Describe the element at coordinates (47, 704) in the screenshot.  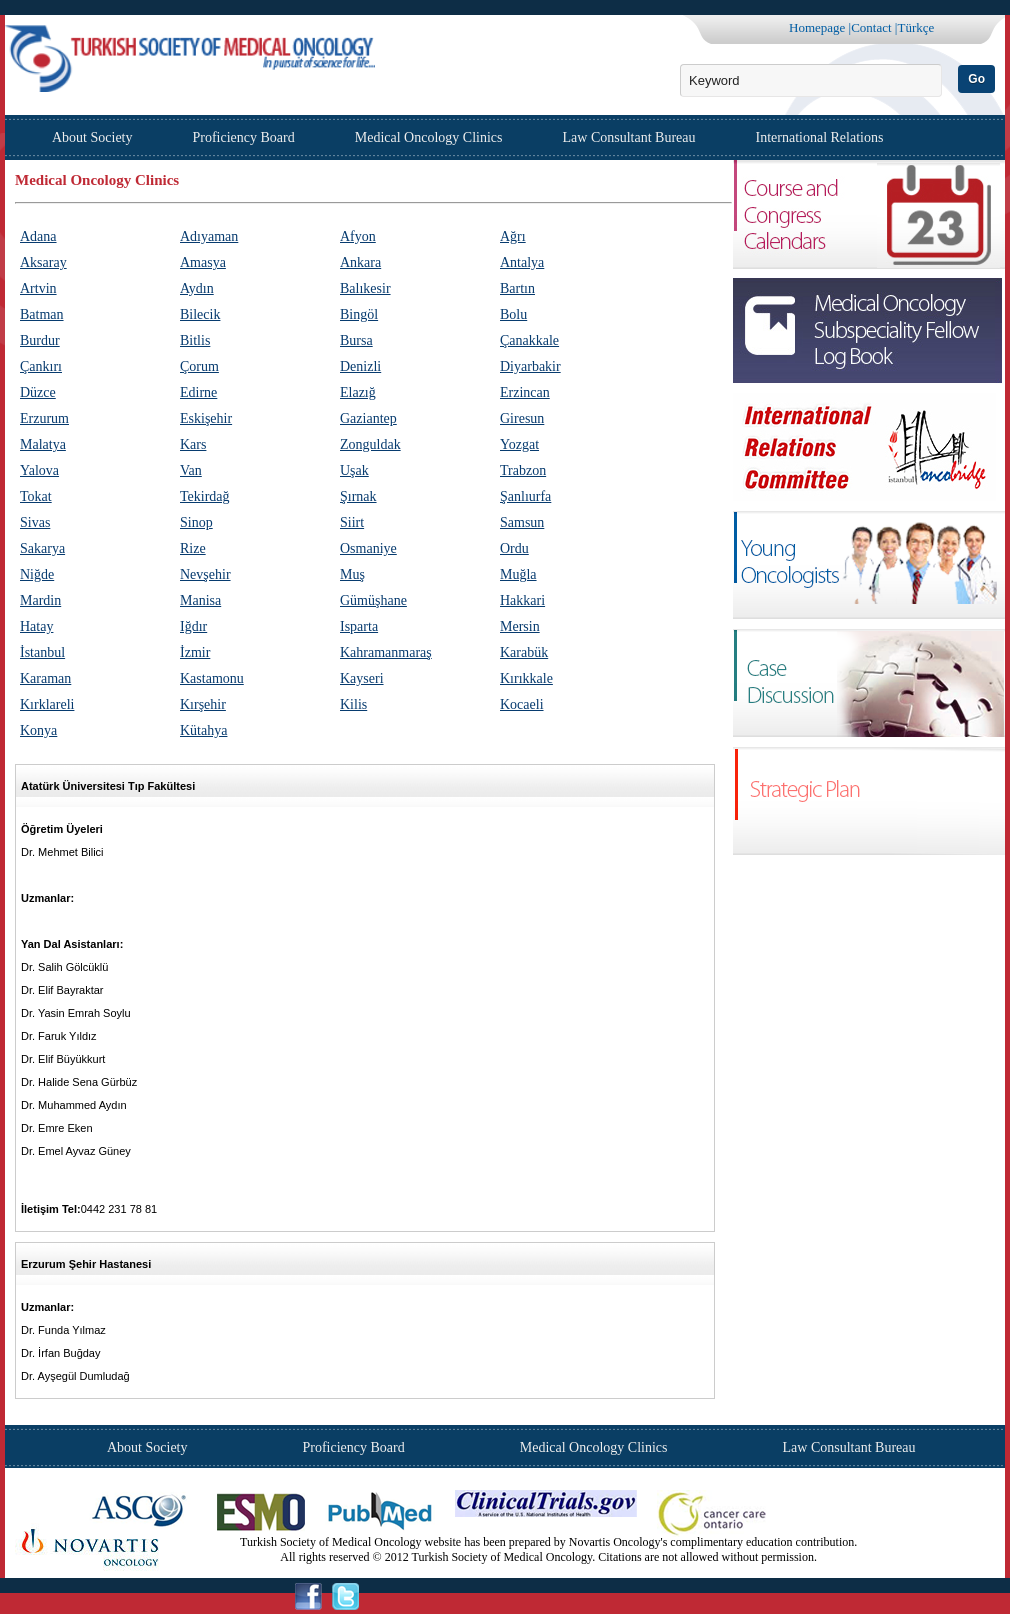
I see `Kırklareli` at that location.